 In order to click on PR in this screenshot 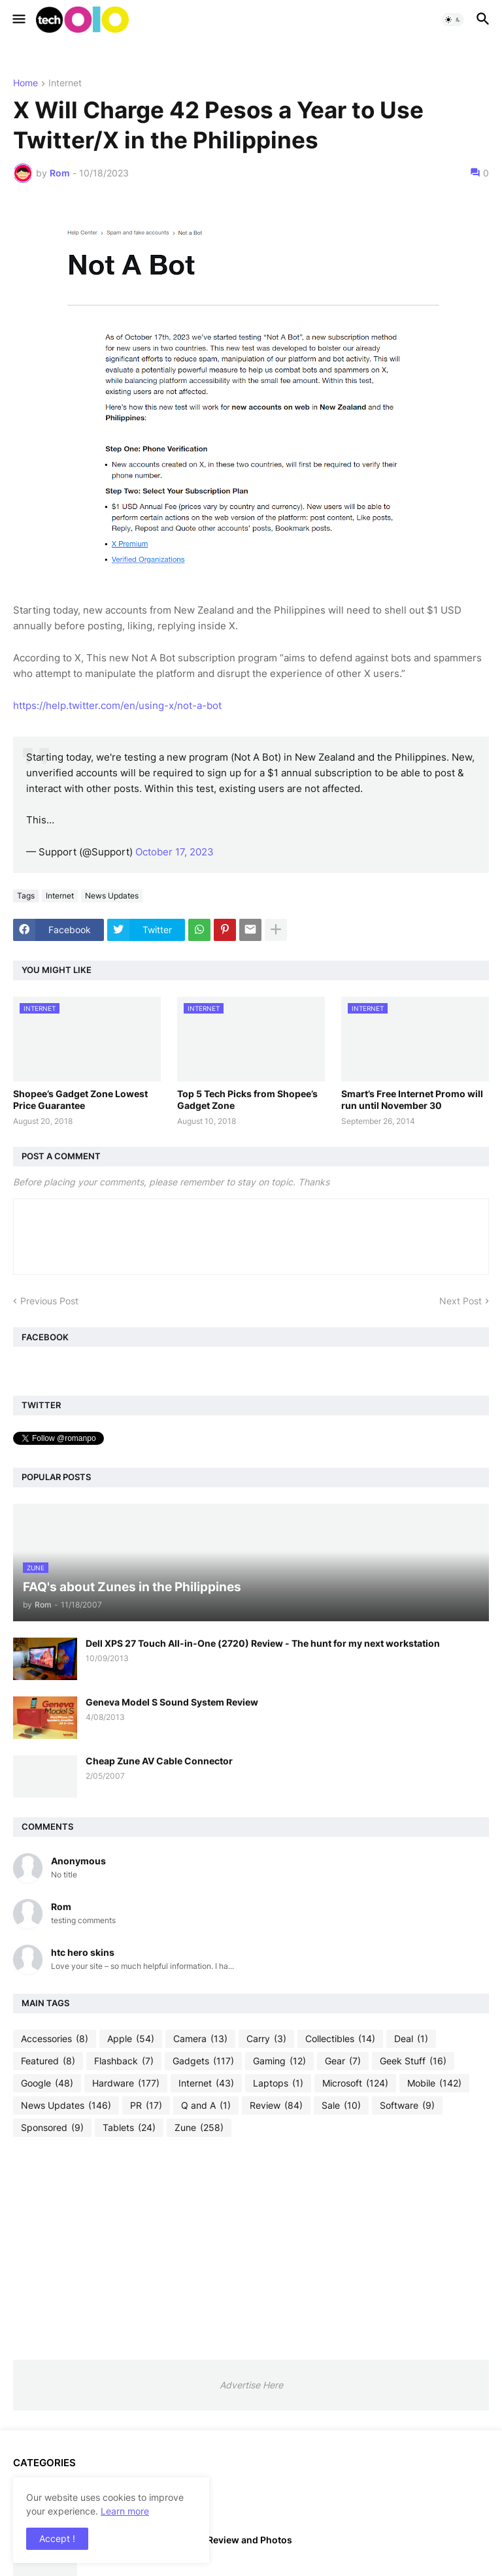, I will do `click(146, 2105)`.